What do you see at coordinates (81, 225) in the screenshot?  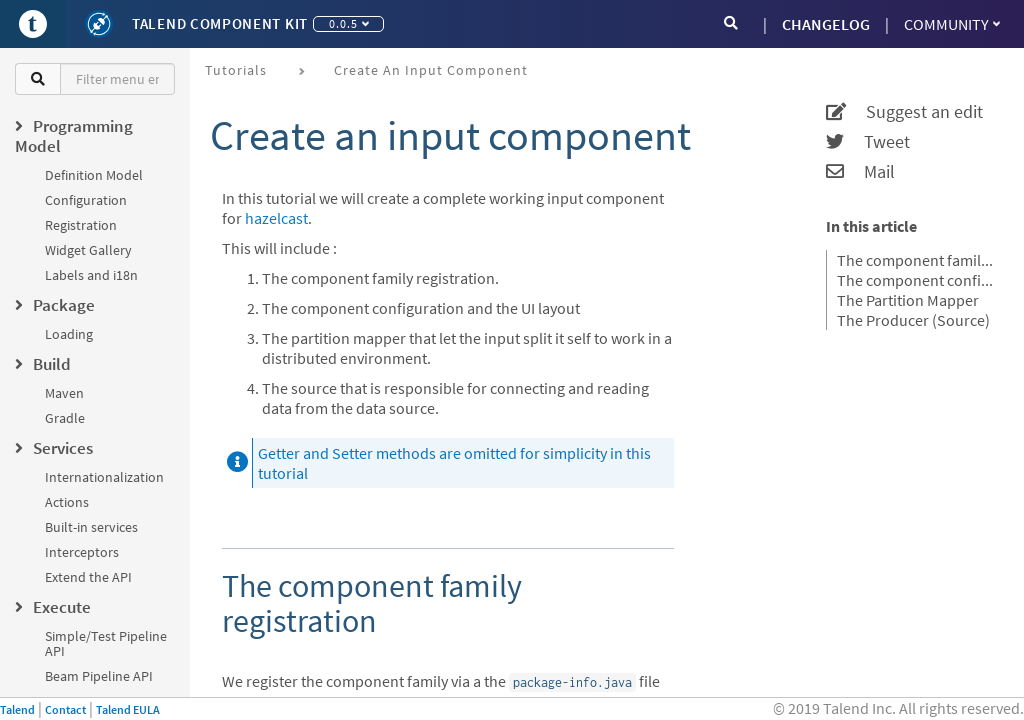 I see `Registration` at bounding box center [81, 225].